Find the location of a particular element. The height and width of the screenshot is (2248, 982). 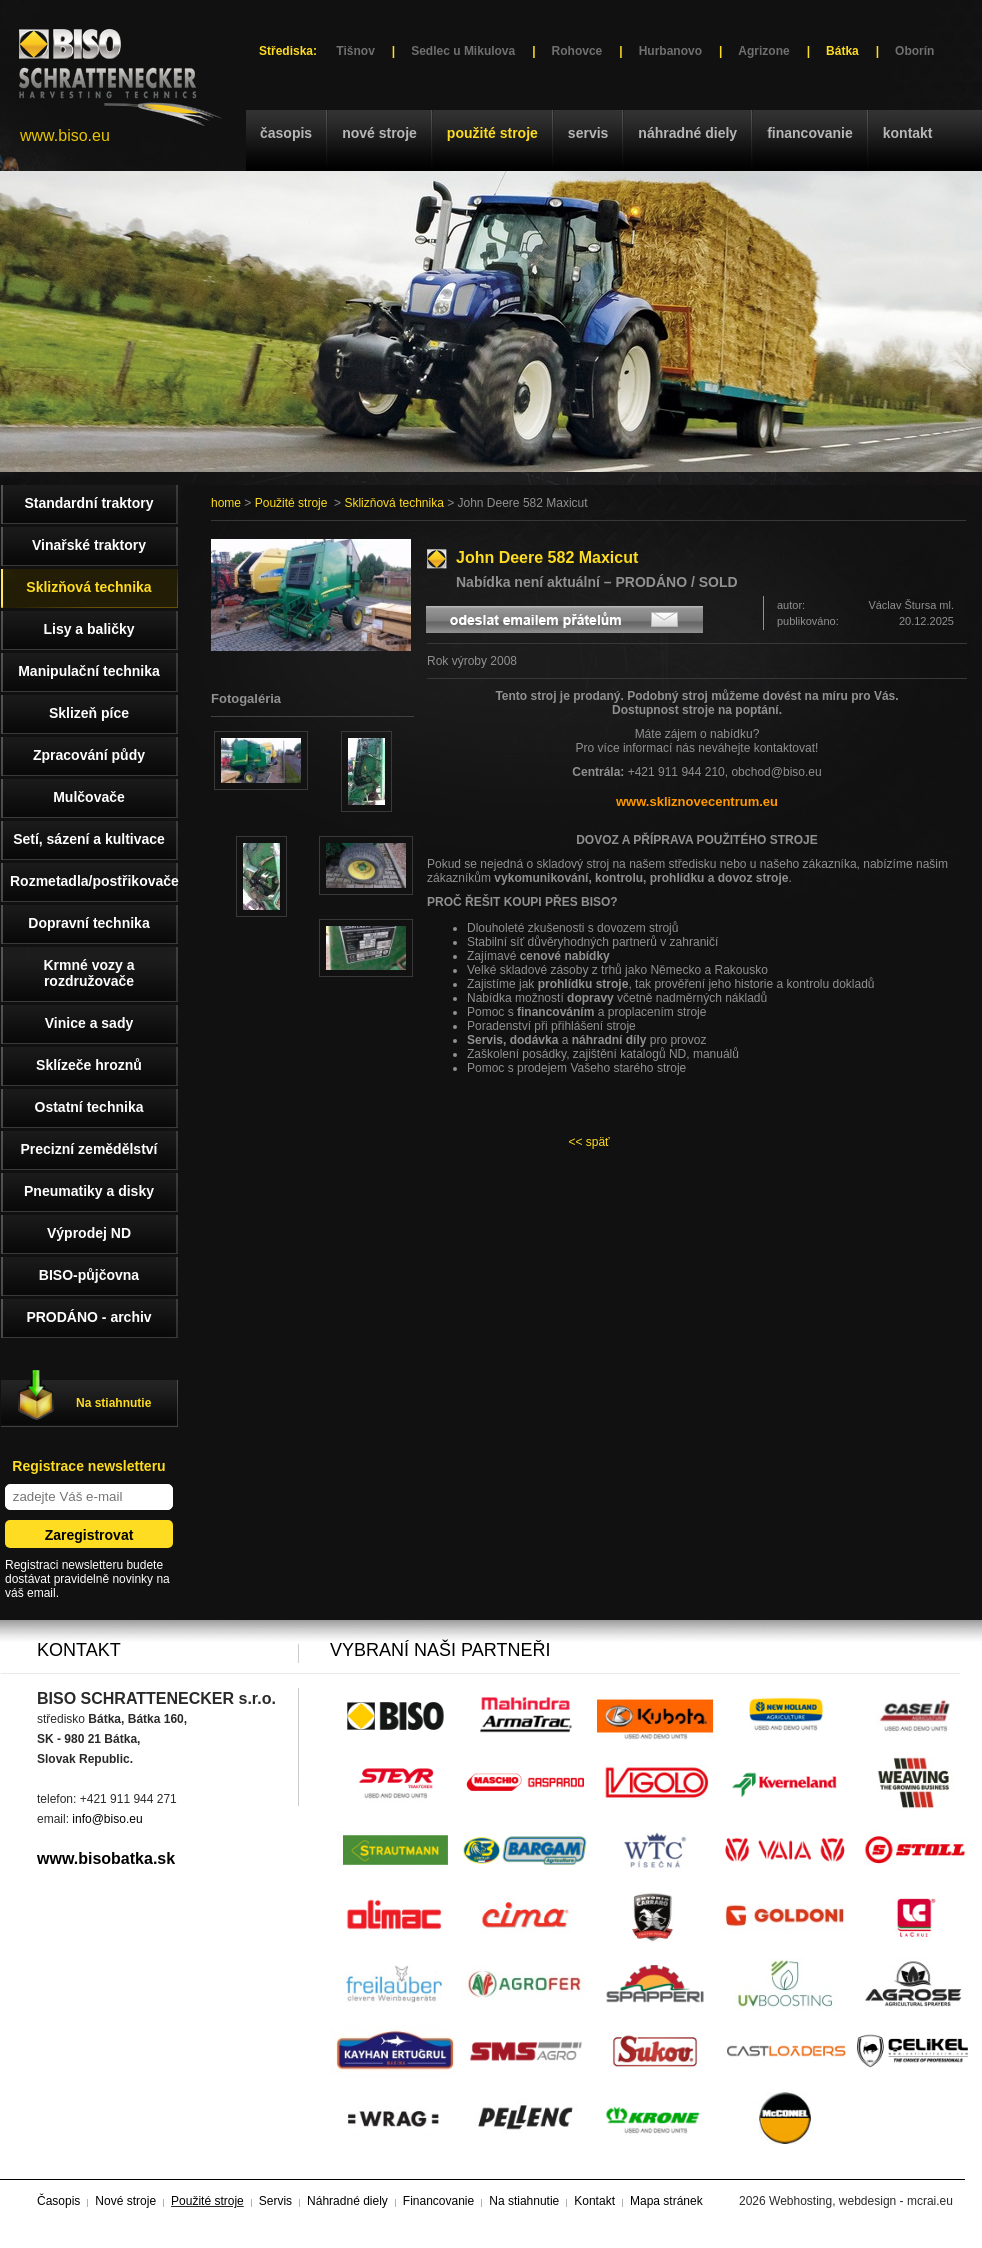

PRODÁNO - archiv is located at coordinates (88, 1317).